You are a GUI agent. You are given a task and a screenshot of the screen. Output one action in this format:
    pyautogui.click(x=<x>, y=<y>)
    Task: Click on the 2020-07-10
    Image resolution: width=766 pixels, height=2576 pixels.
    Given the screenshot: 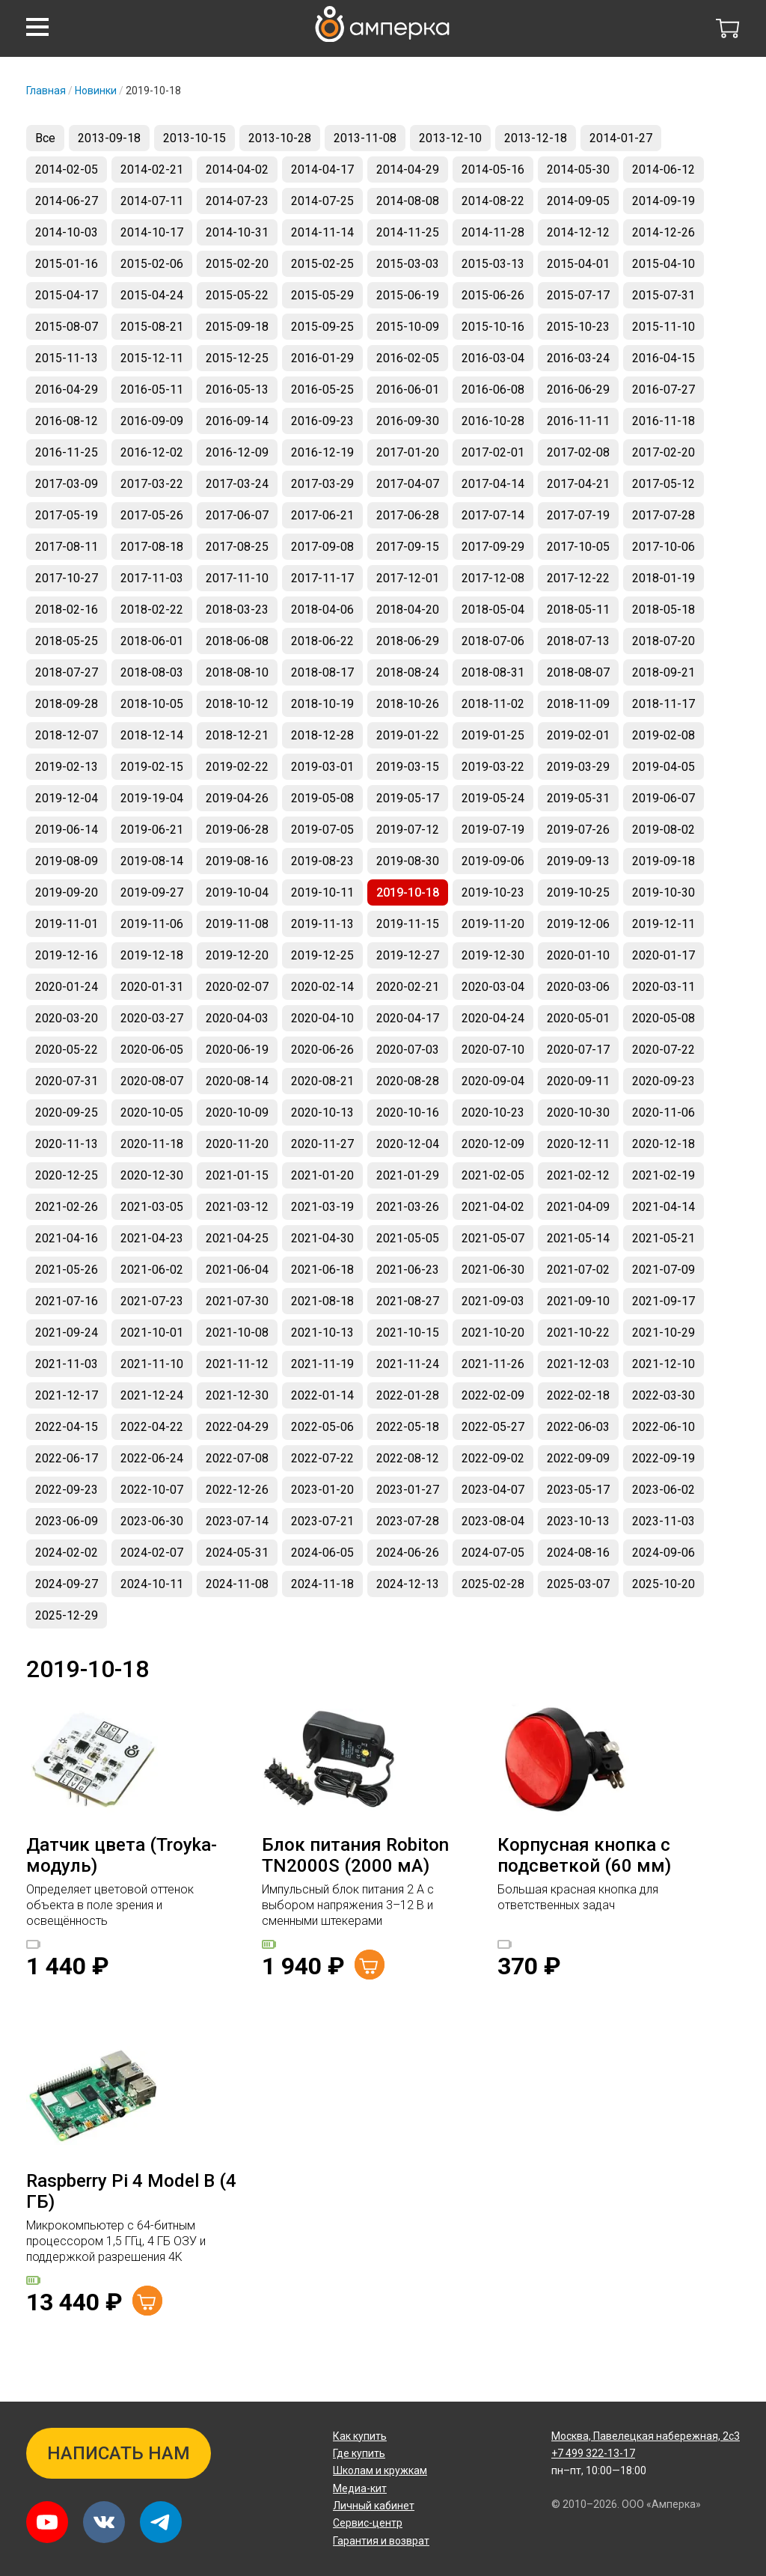 What is the action you would take?
    pyautogui.click(x=493, y=1050)
    